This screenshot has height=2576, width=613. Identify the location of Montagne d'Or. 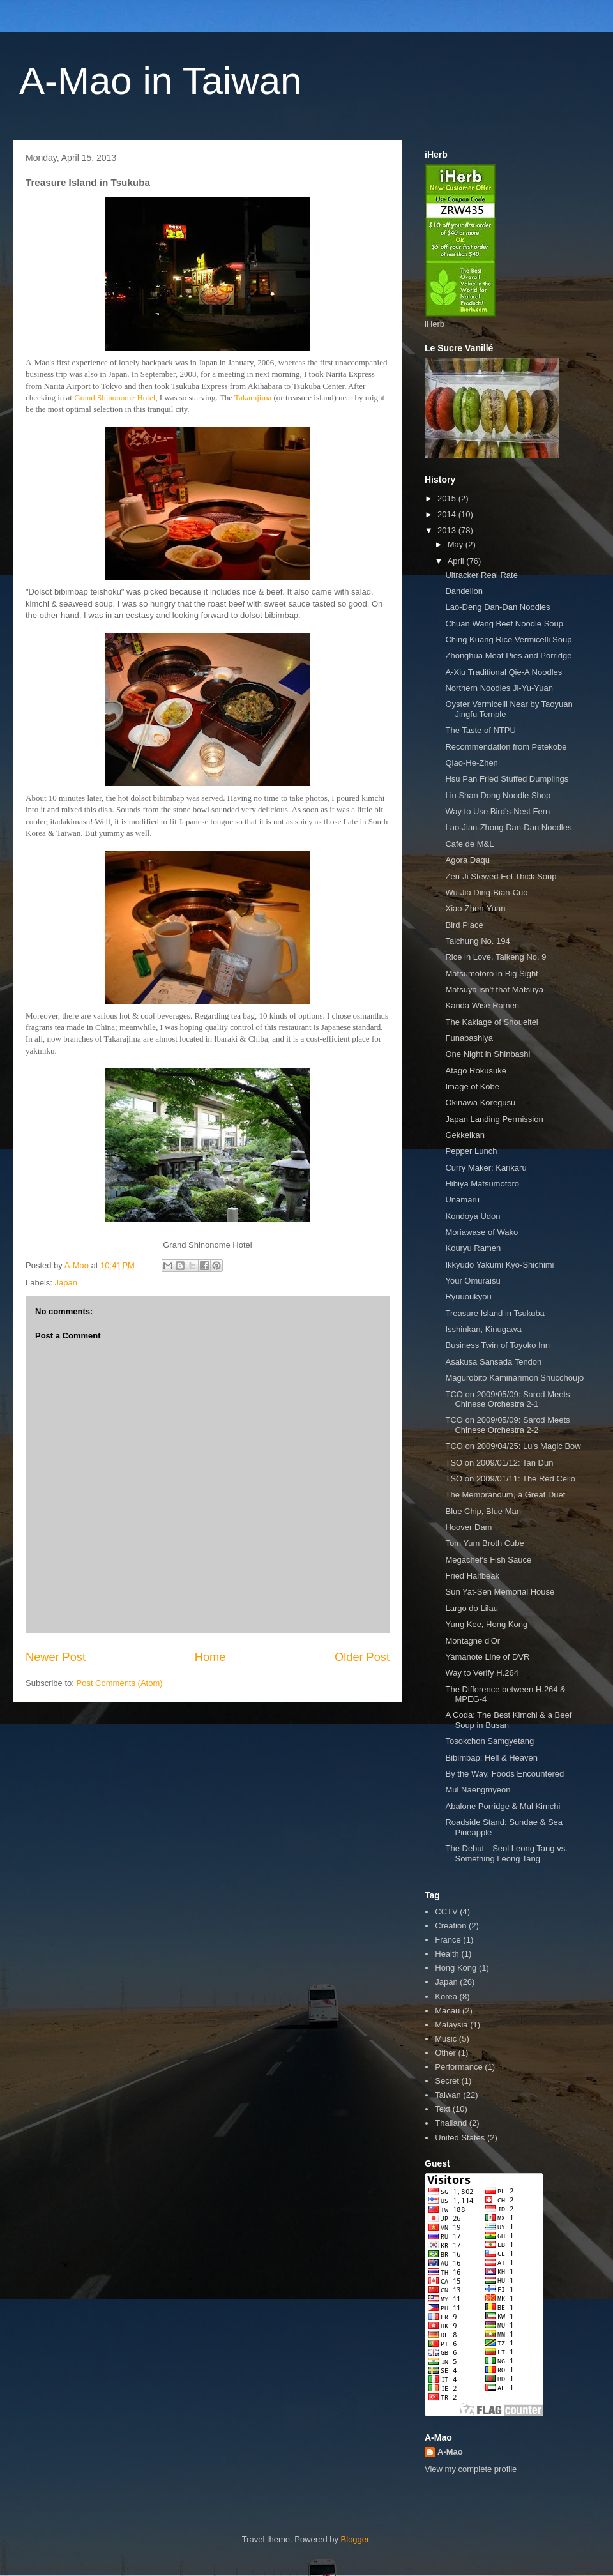
(472, 1641).